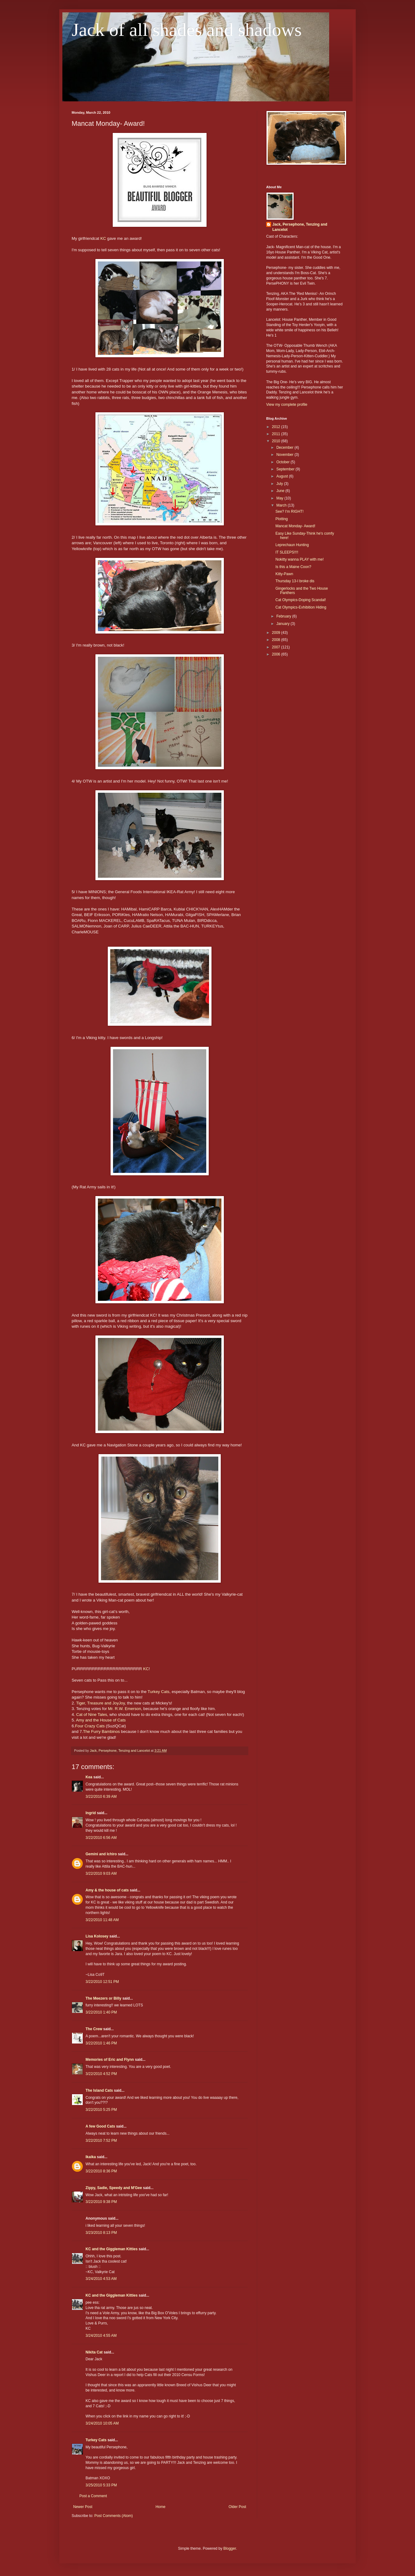 This screenshot has height=2576, width=415. Describe the element at coordinates (94, 2029) in the screenshot. I see `The Crew` at that location.